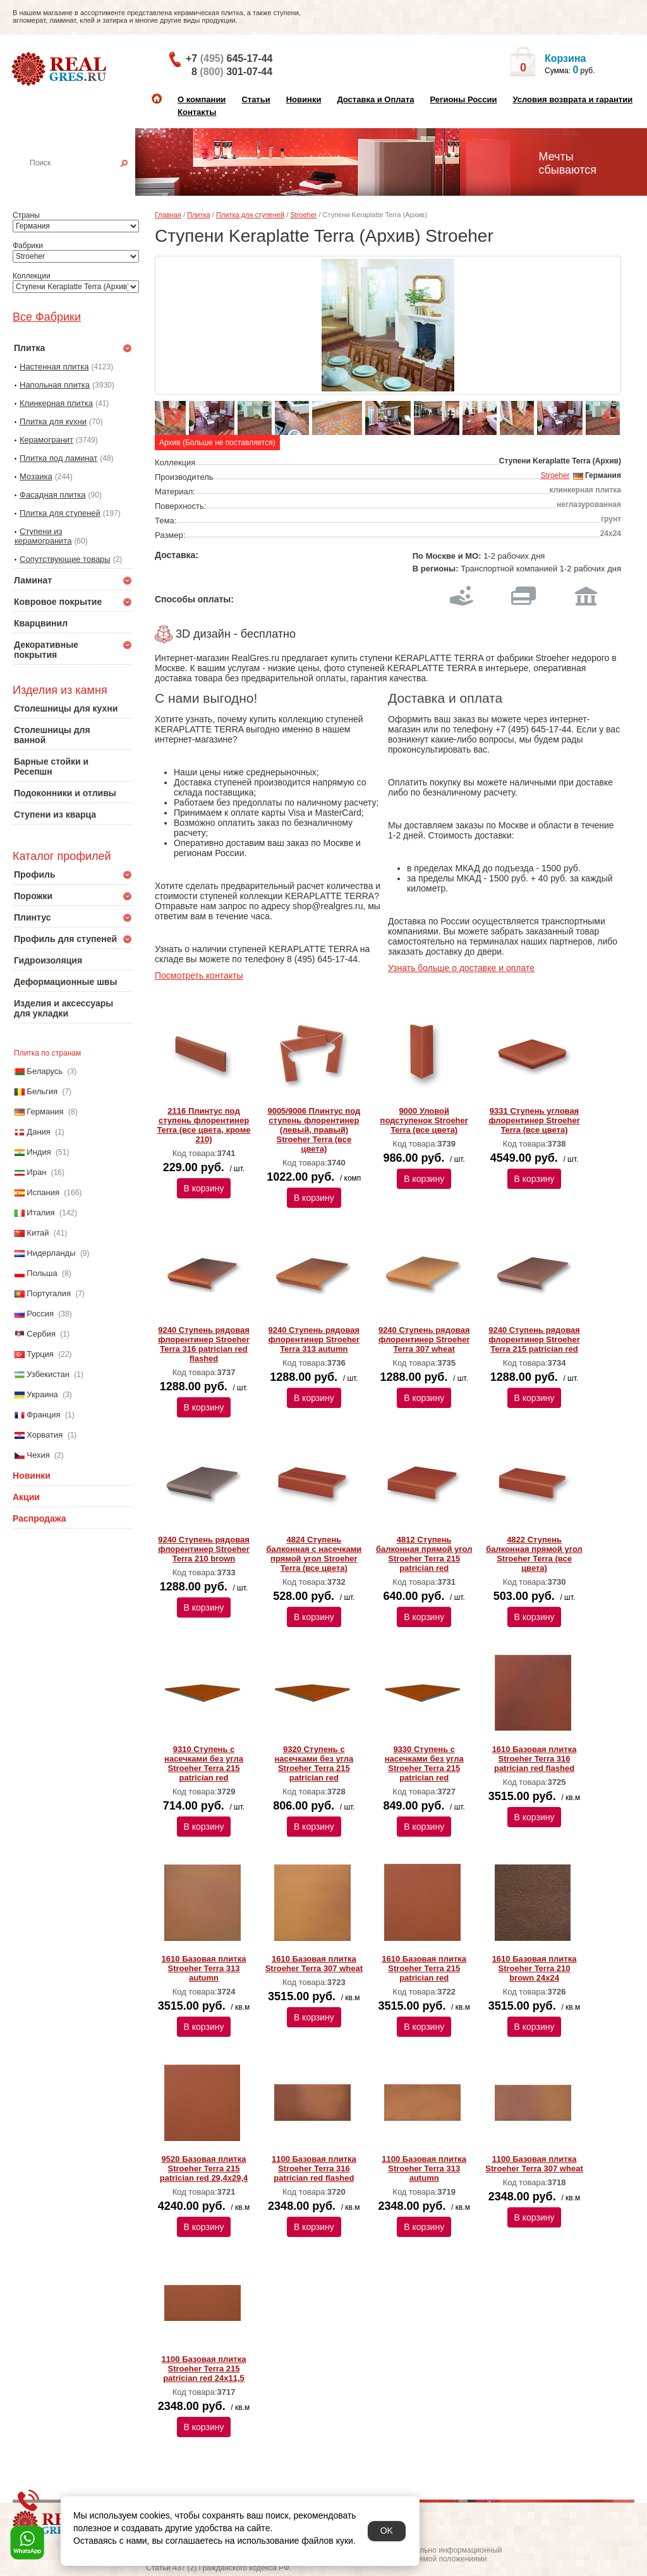 This screenshot has width=647, height=2576. Describe the element at coordinates (204, 2368) in the screenshot. I see `1100 Базовая плитка Stroeher Terra 215 patrician red 24х11,5` at that location.